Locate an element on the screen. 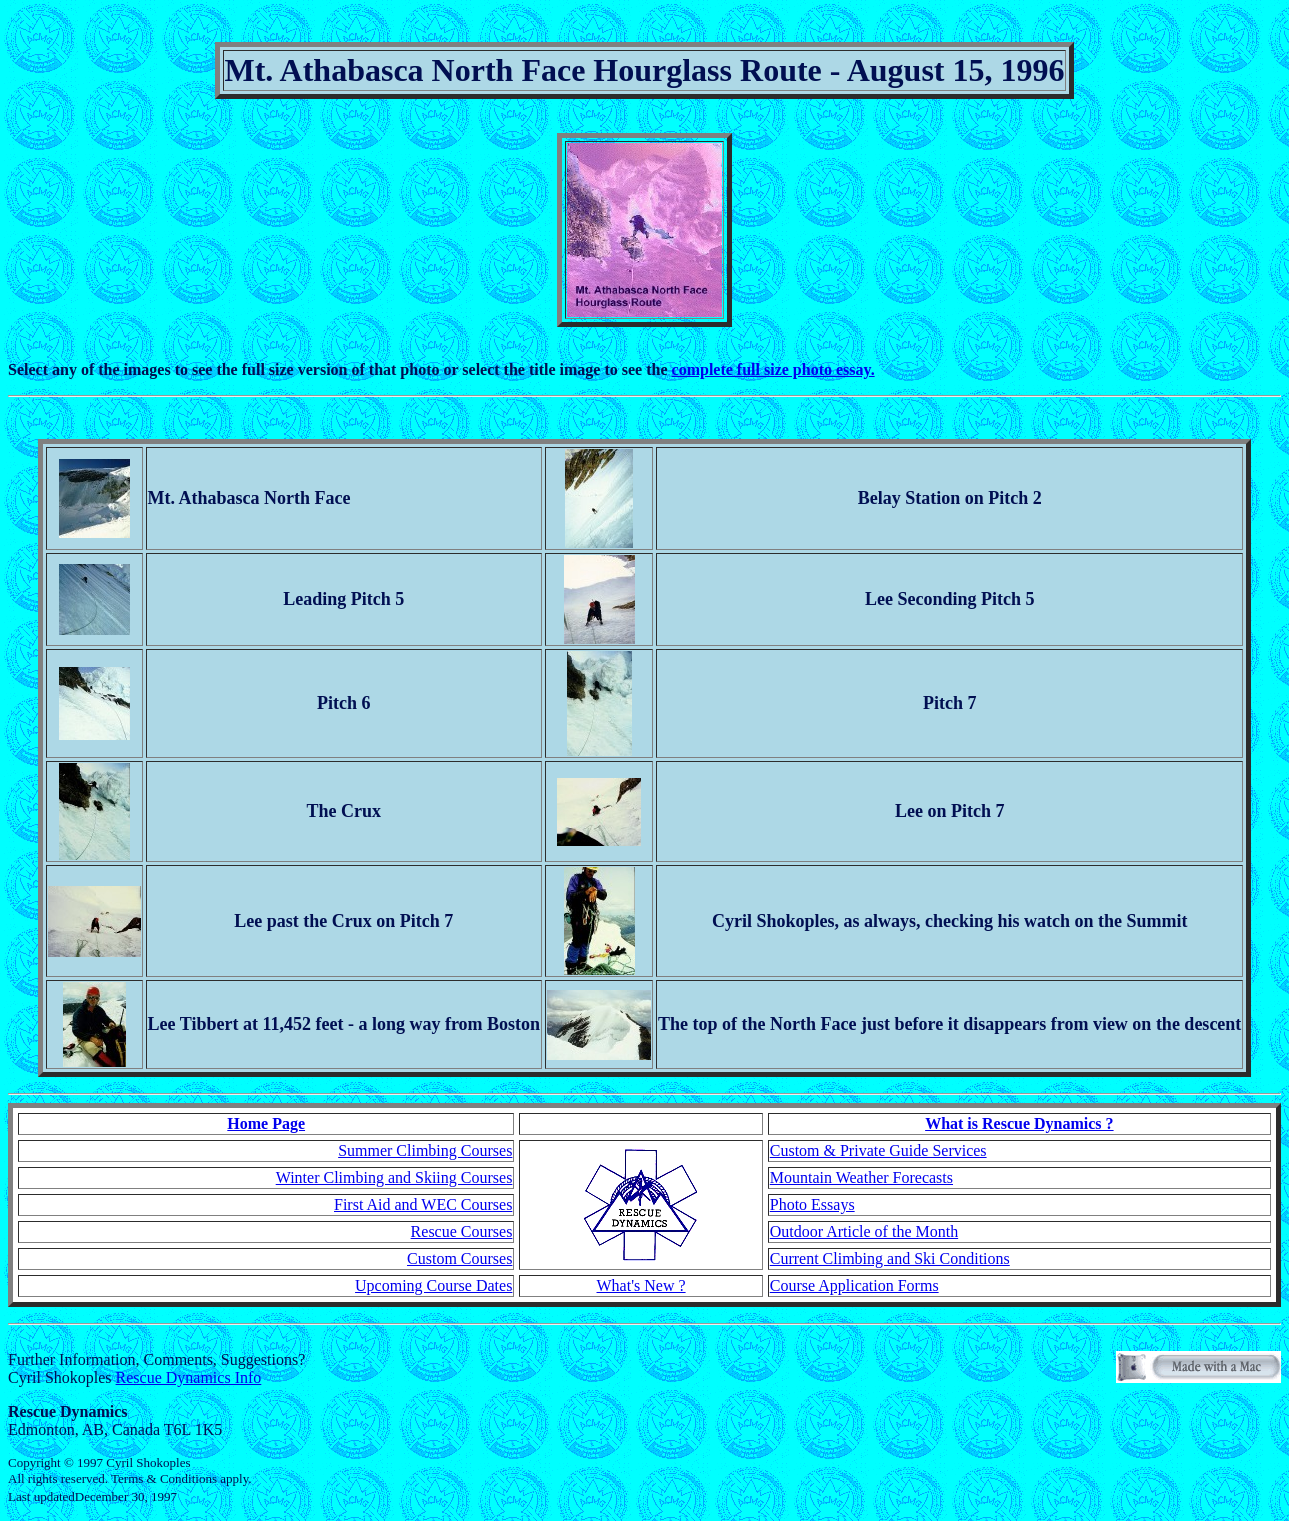 The image size is (1289, 1521). Course Application Forms is located at coordinates (854, 1285).